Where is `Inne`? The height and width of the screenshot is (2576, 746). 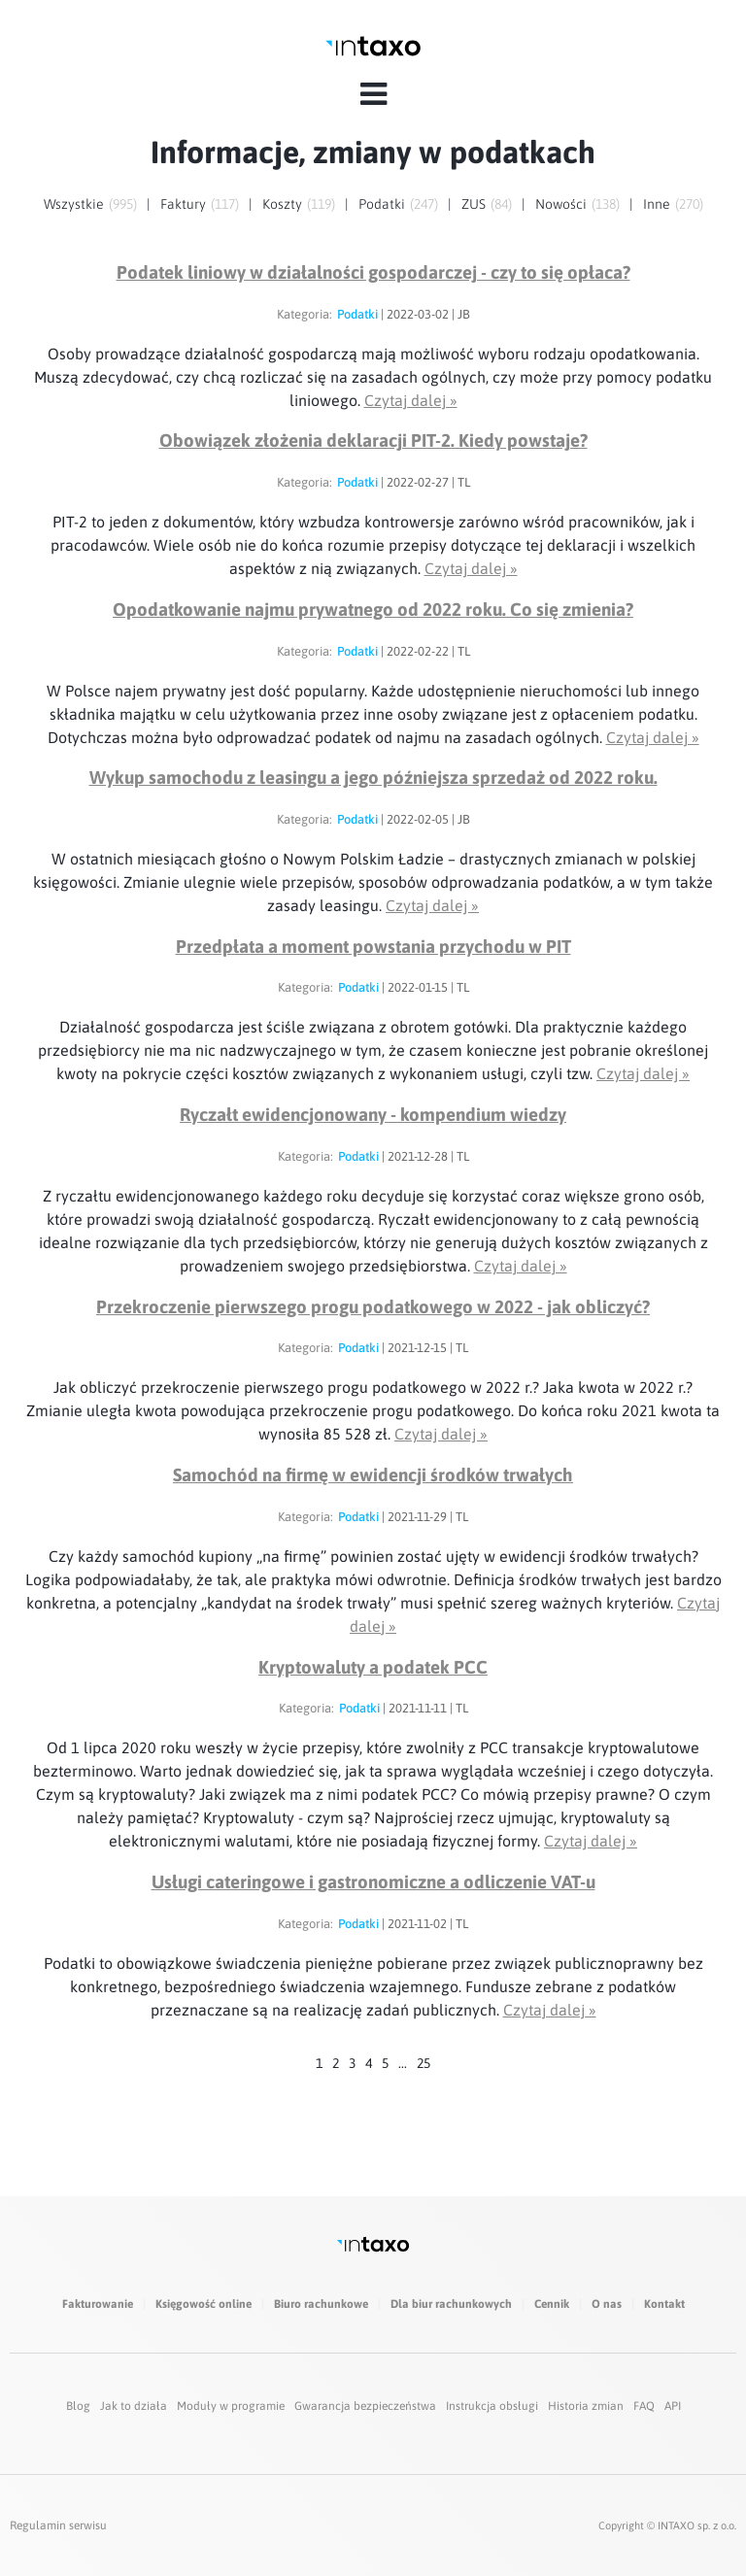 Inne is located at coordinates (656, 204).